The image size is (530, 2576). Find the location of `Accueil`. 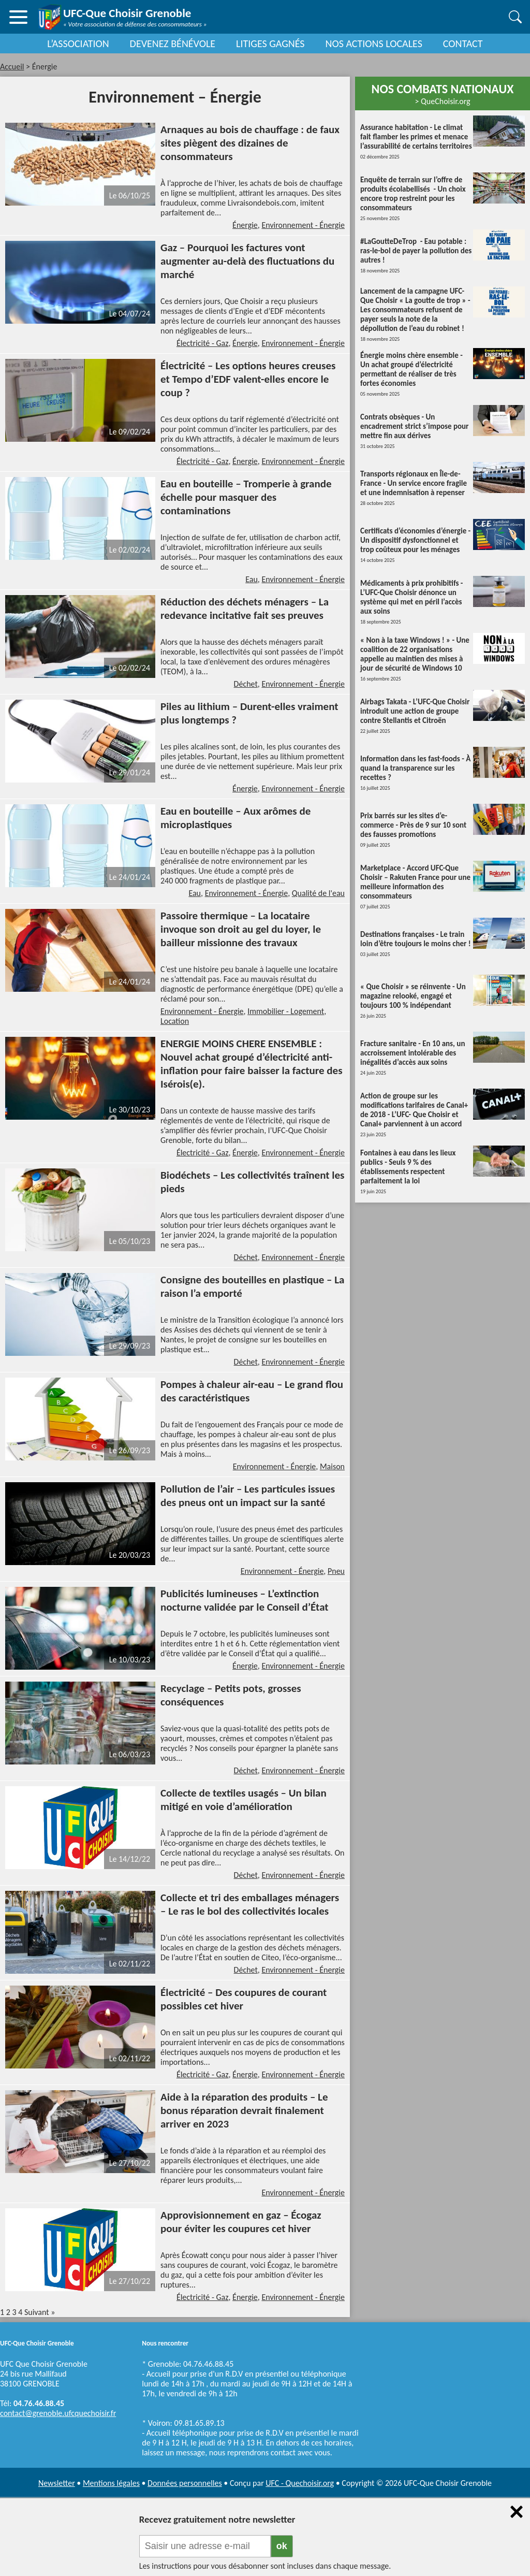

Accueil is located at coordinates (12, 66).